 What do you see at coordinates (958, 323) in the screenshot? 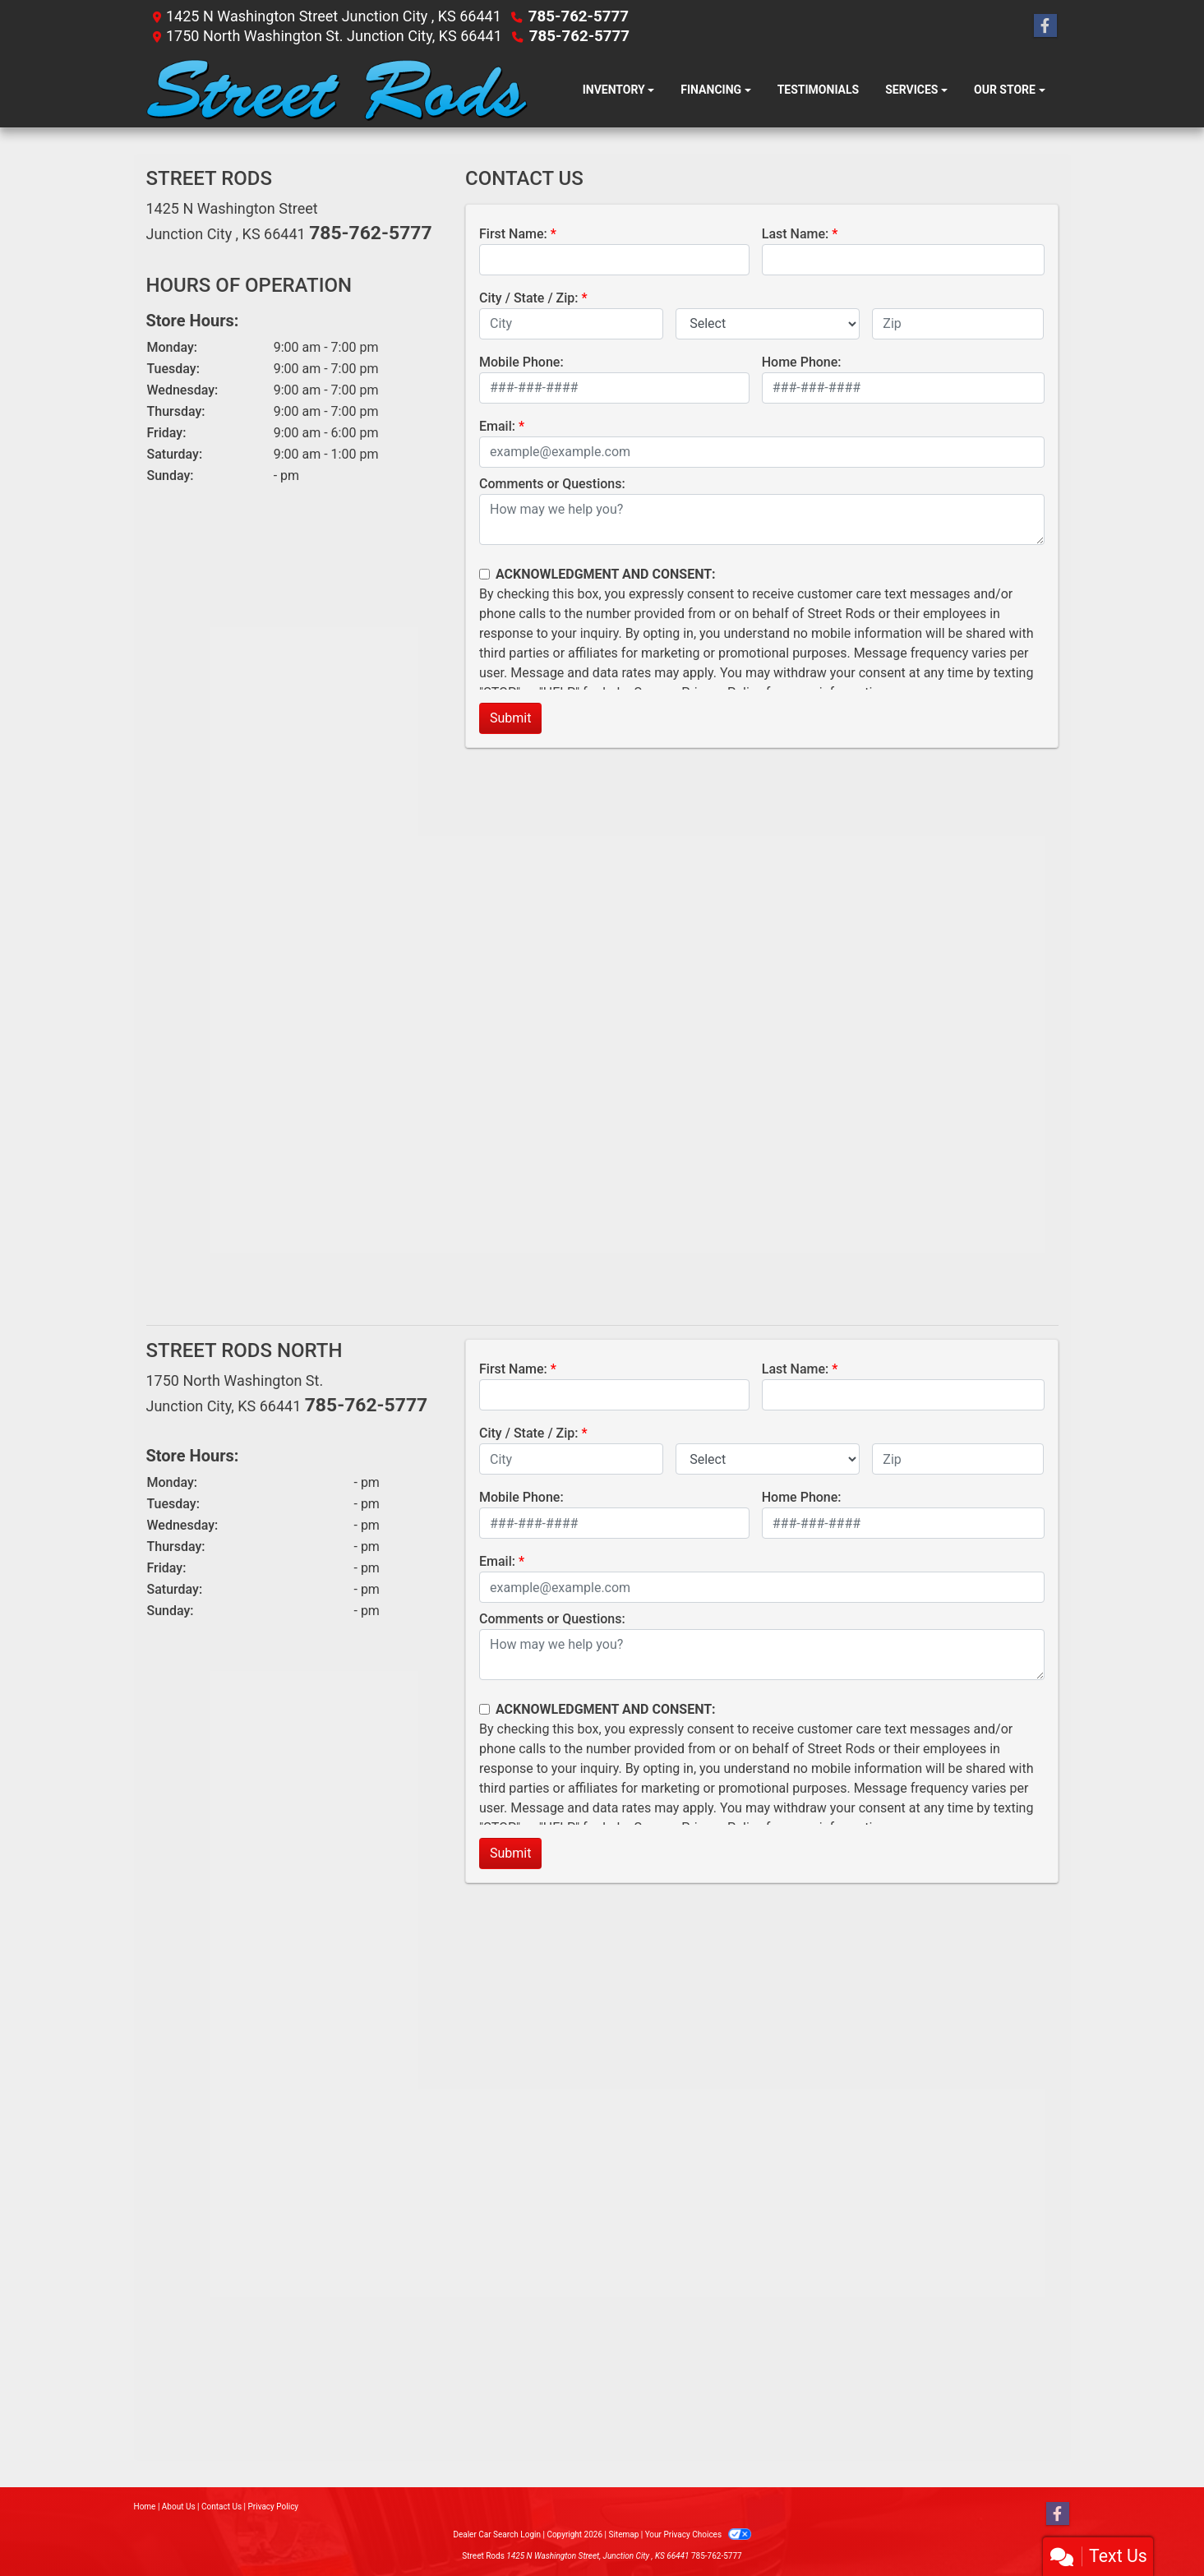
I see `[lblZip]` at bounding box center [958, 323].